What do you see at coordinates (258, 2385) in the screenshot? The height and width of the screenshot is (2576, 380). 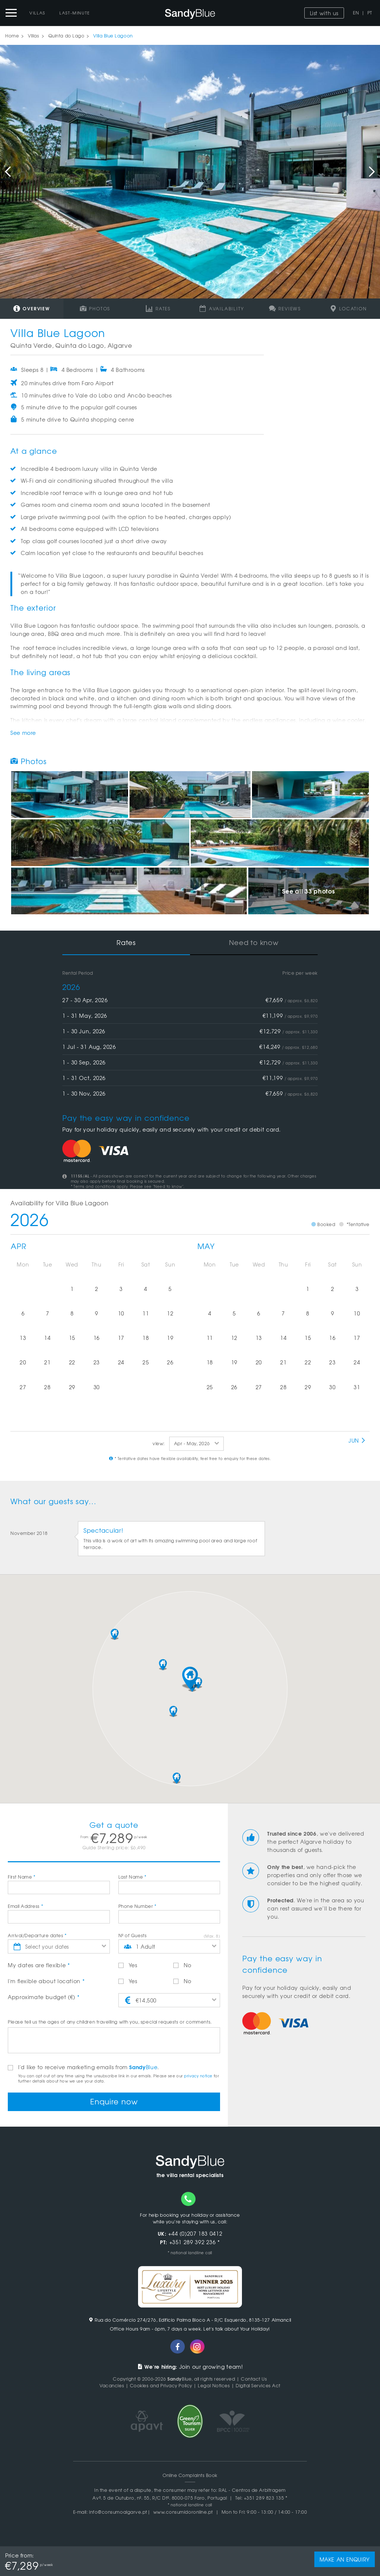 I see `Digital Services Act` at bounding box center [258, 2385].